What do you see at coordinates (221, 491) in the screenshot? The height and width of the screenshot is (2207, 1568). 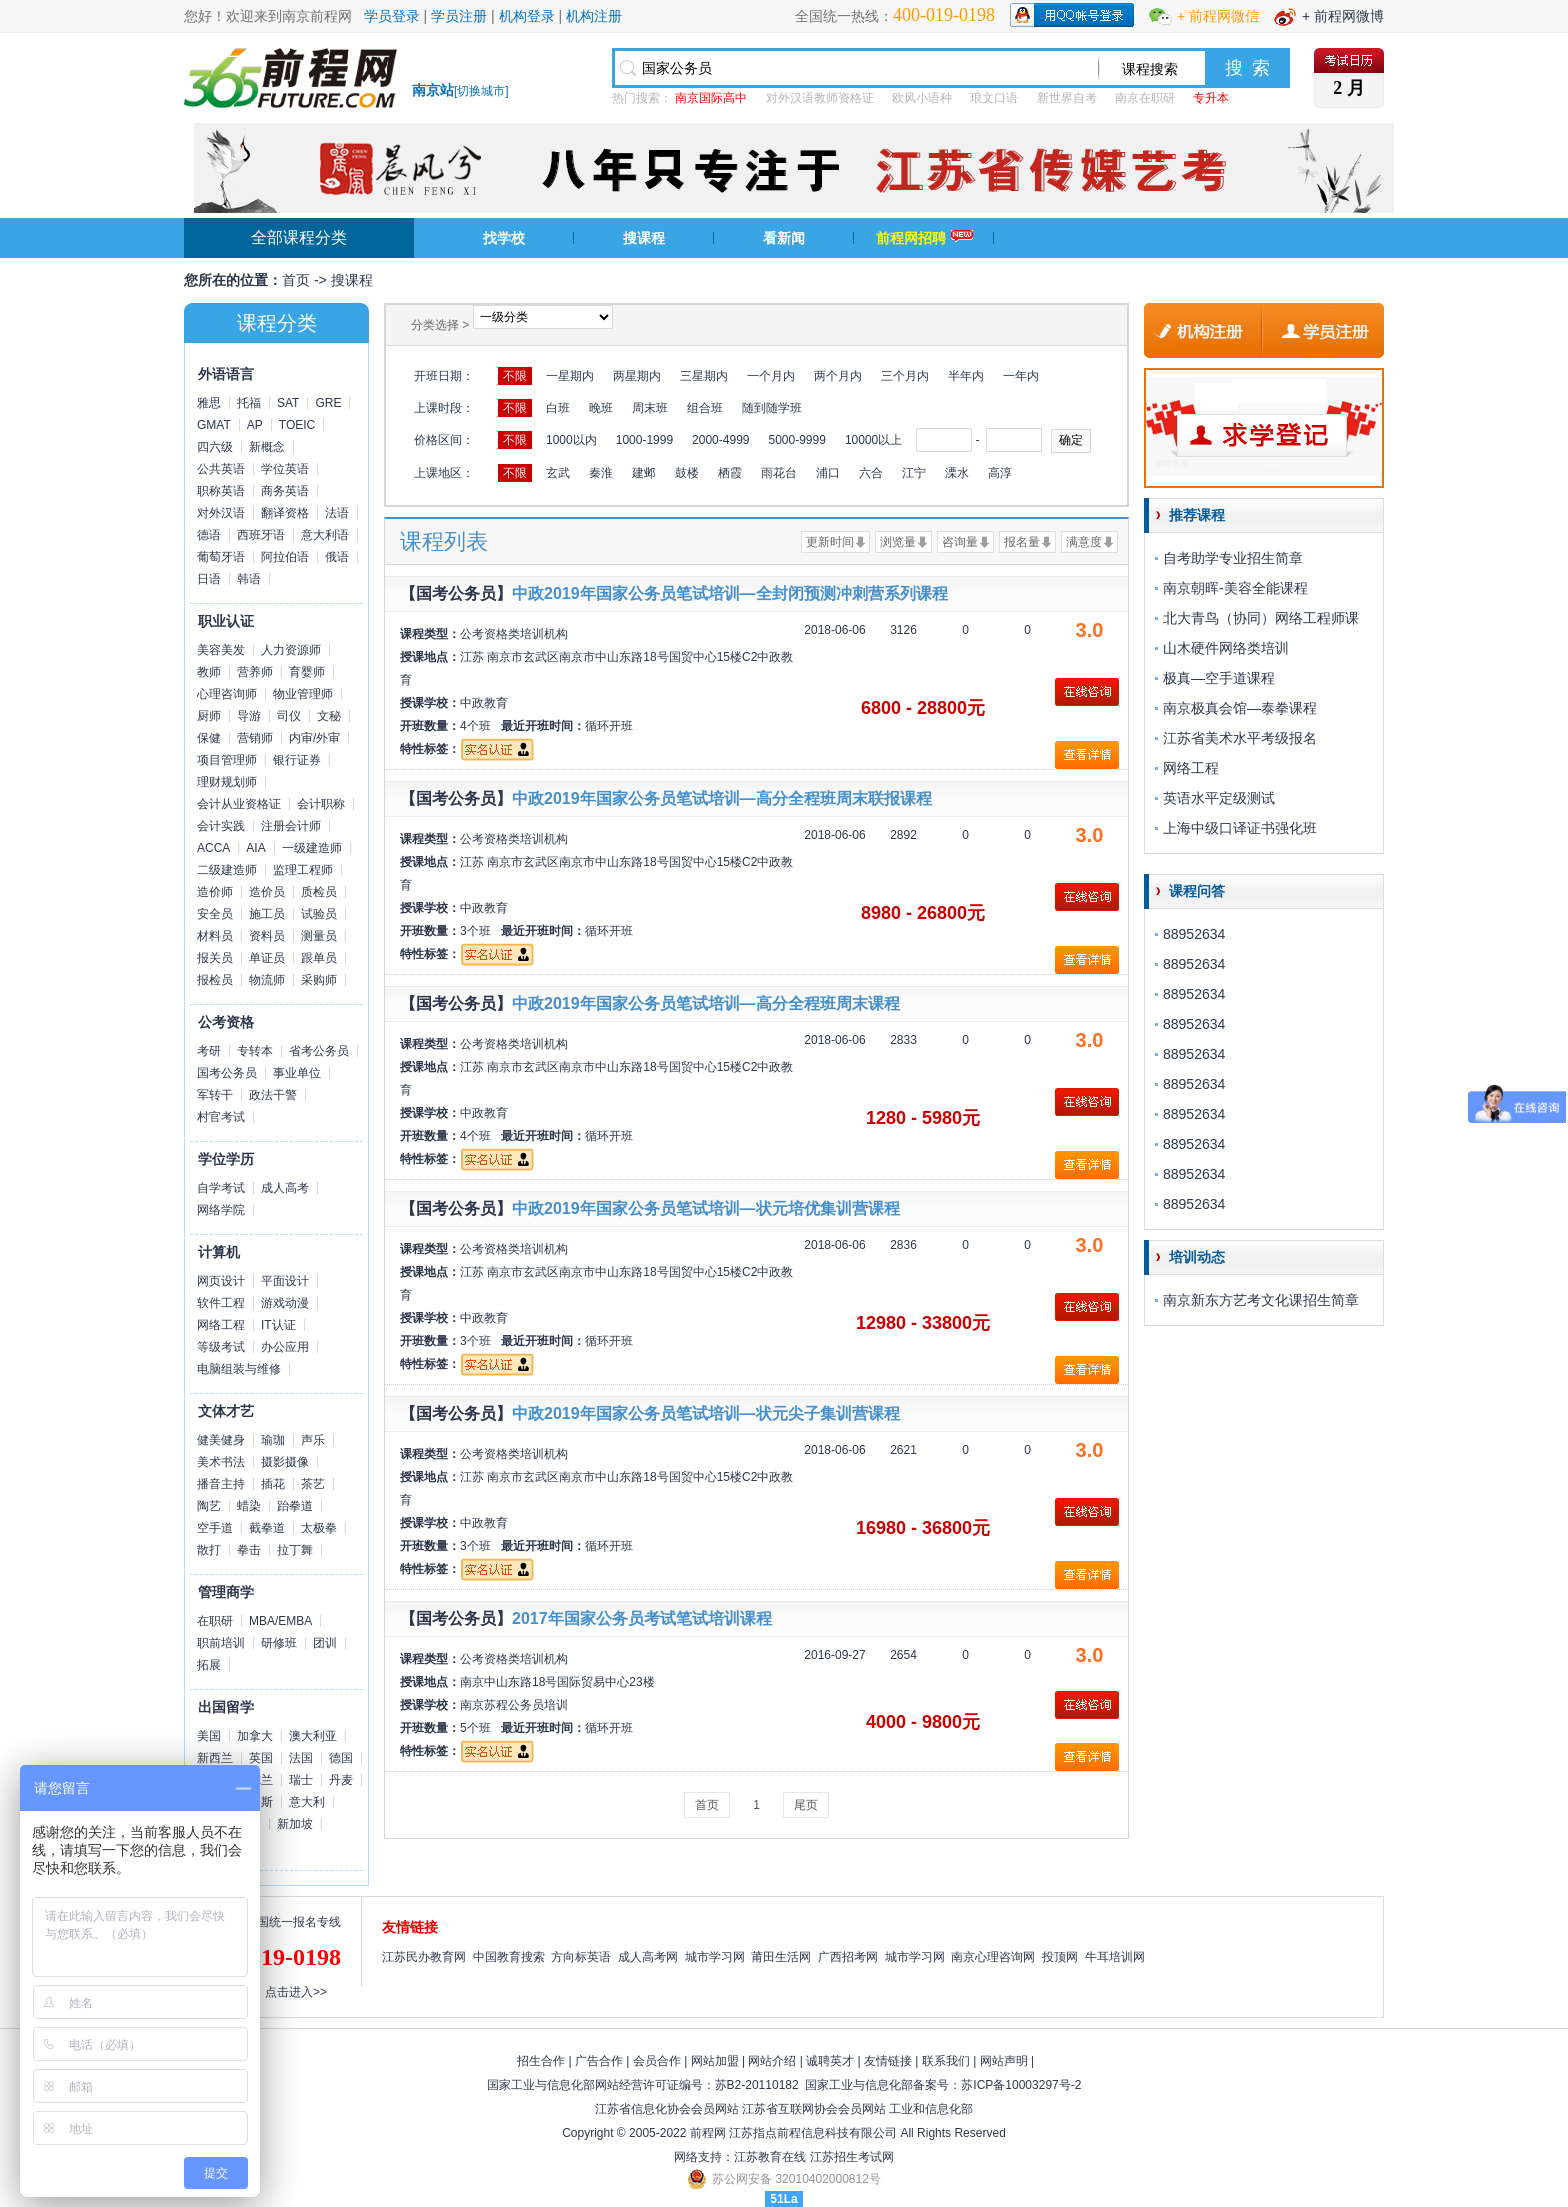 I see `职称英语` at bounding box center [221, 491].